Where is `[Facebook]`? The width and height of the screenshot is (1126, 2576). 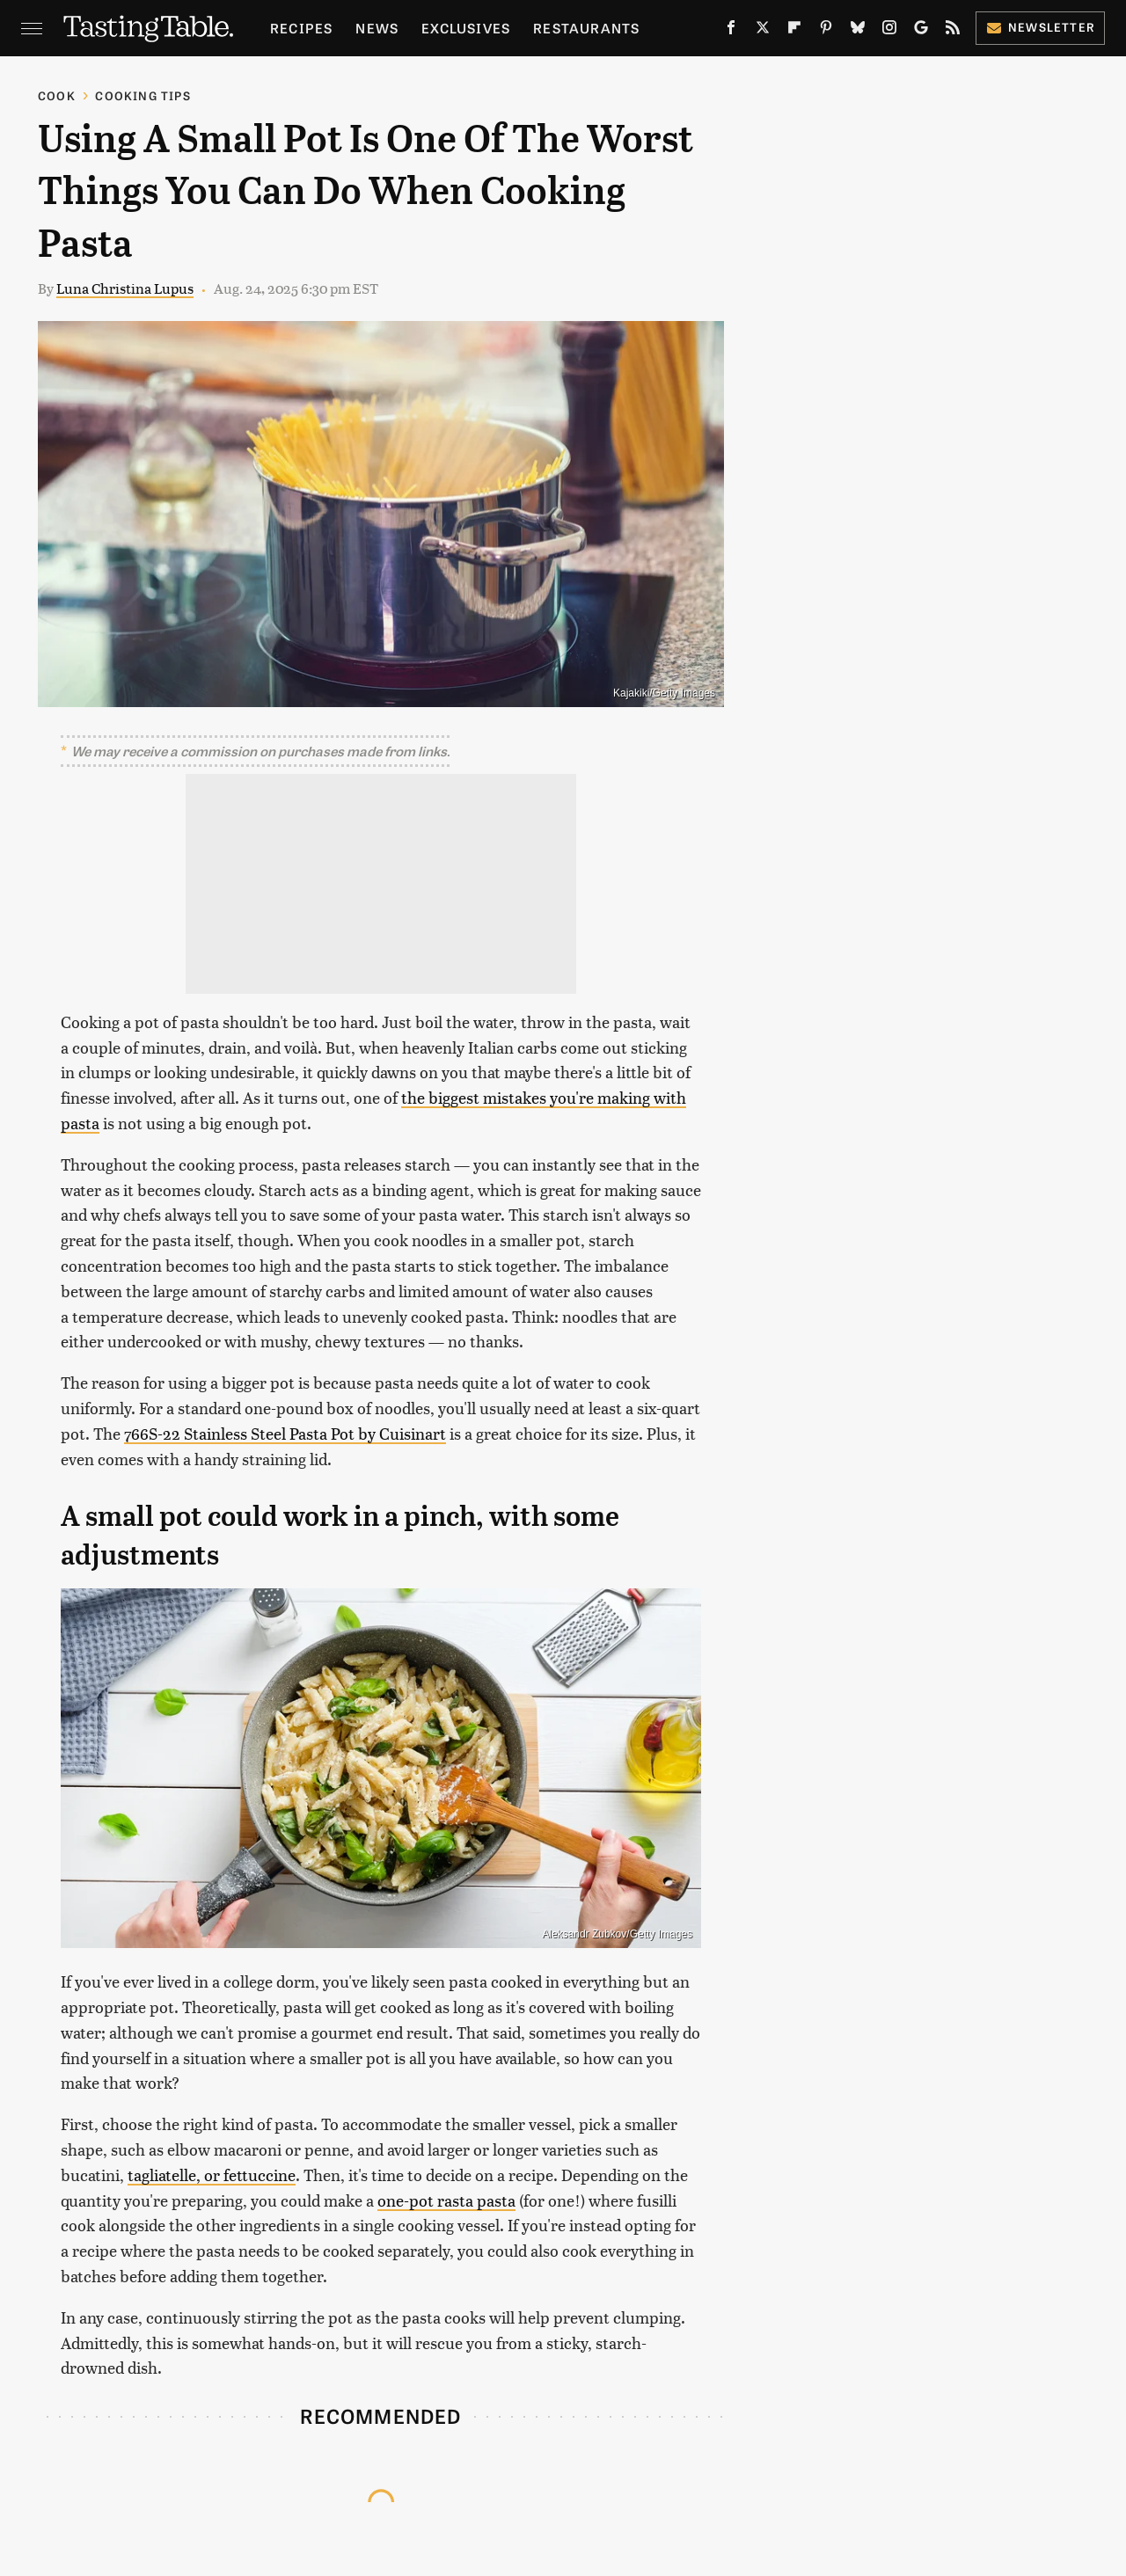
[Facebook] is located at coordinates (731, 31).